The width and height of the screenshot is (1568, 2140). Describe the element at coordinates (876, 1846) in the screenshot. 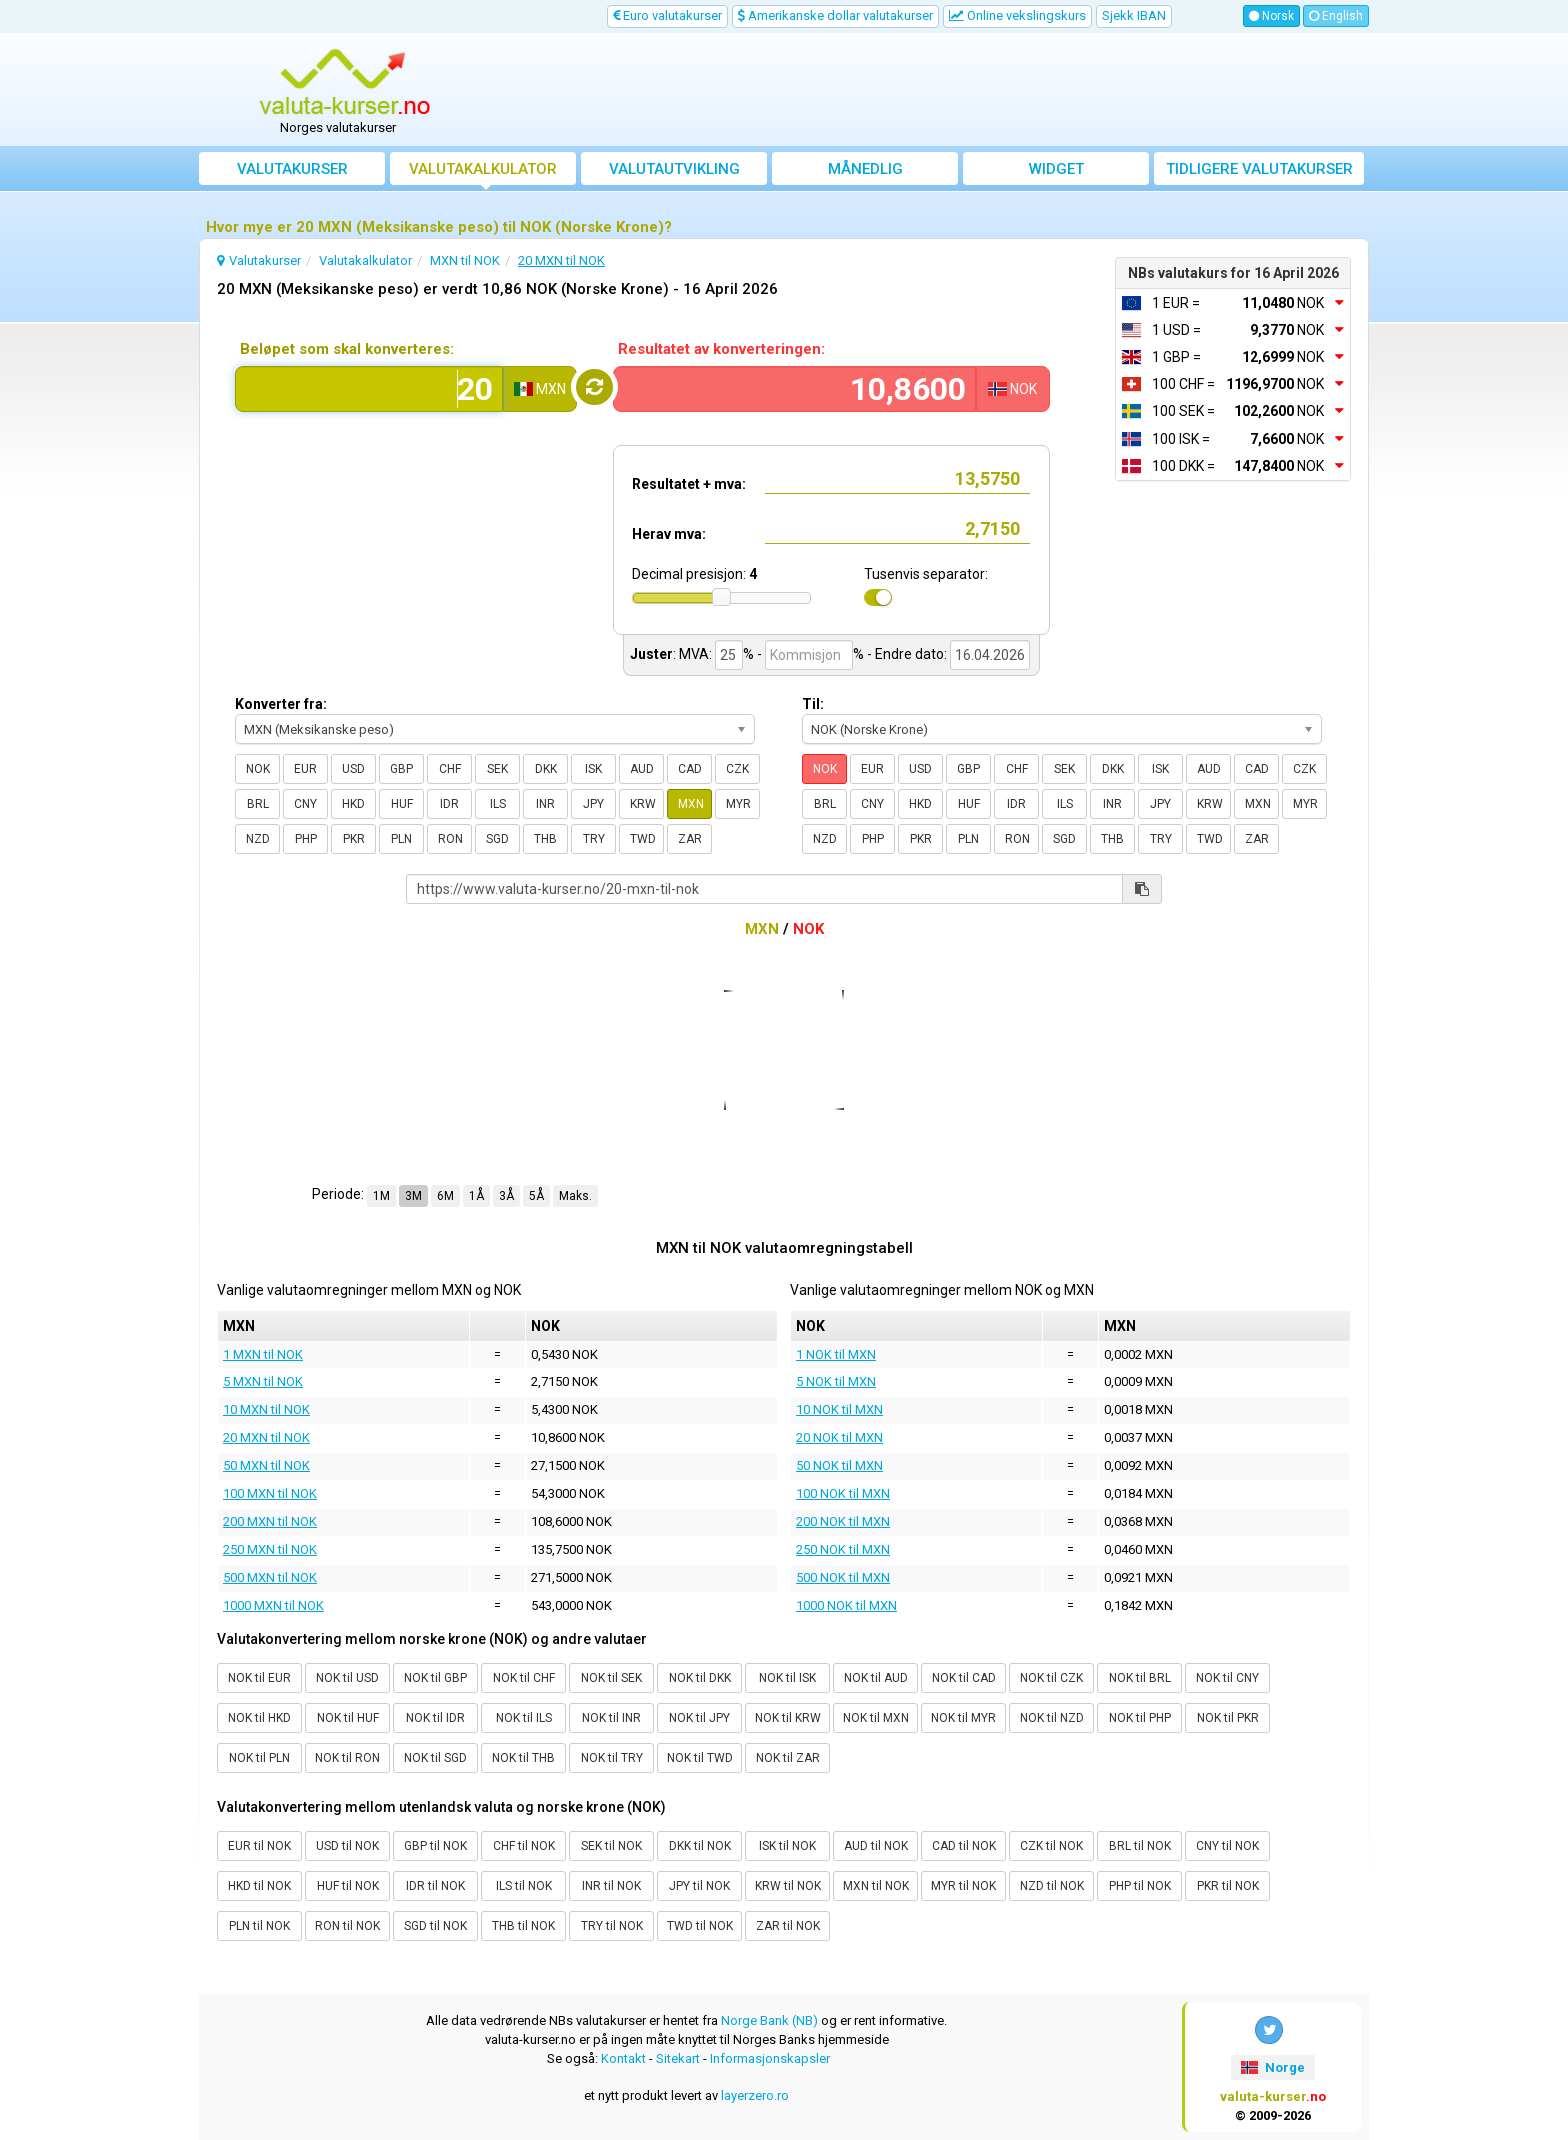

I see `AUD til NOK` at that location.